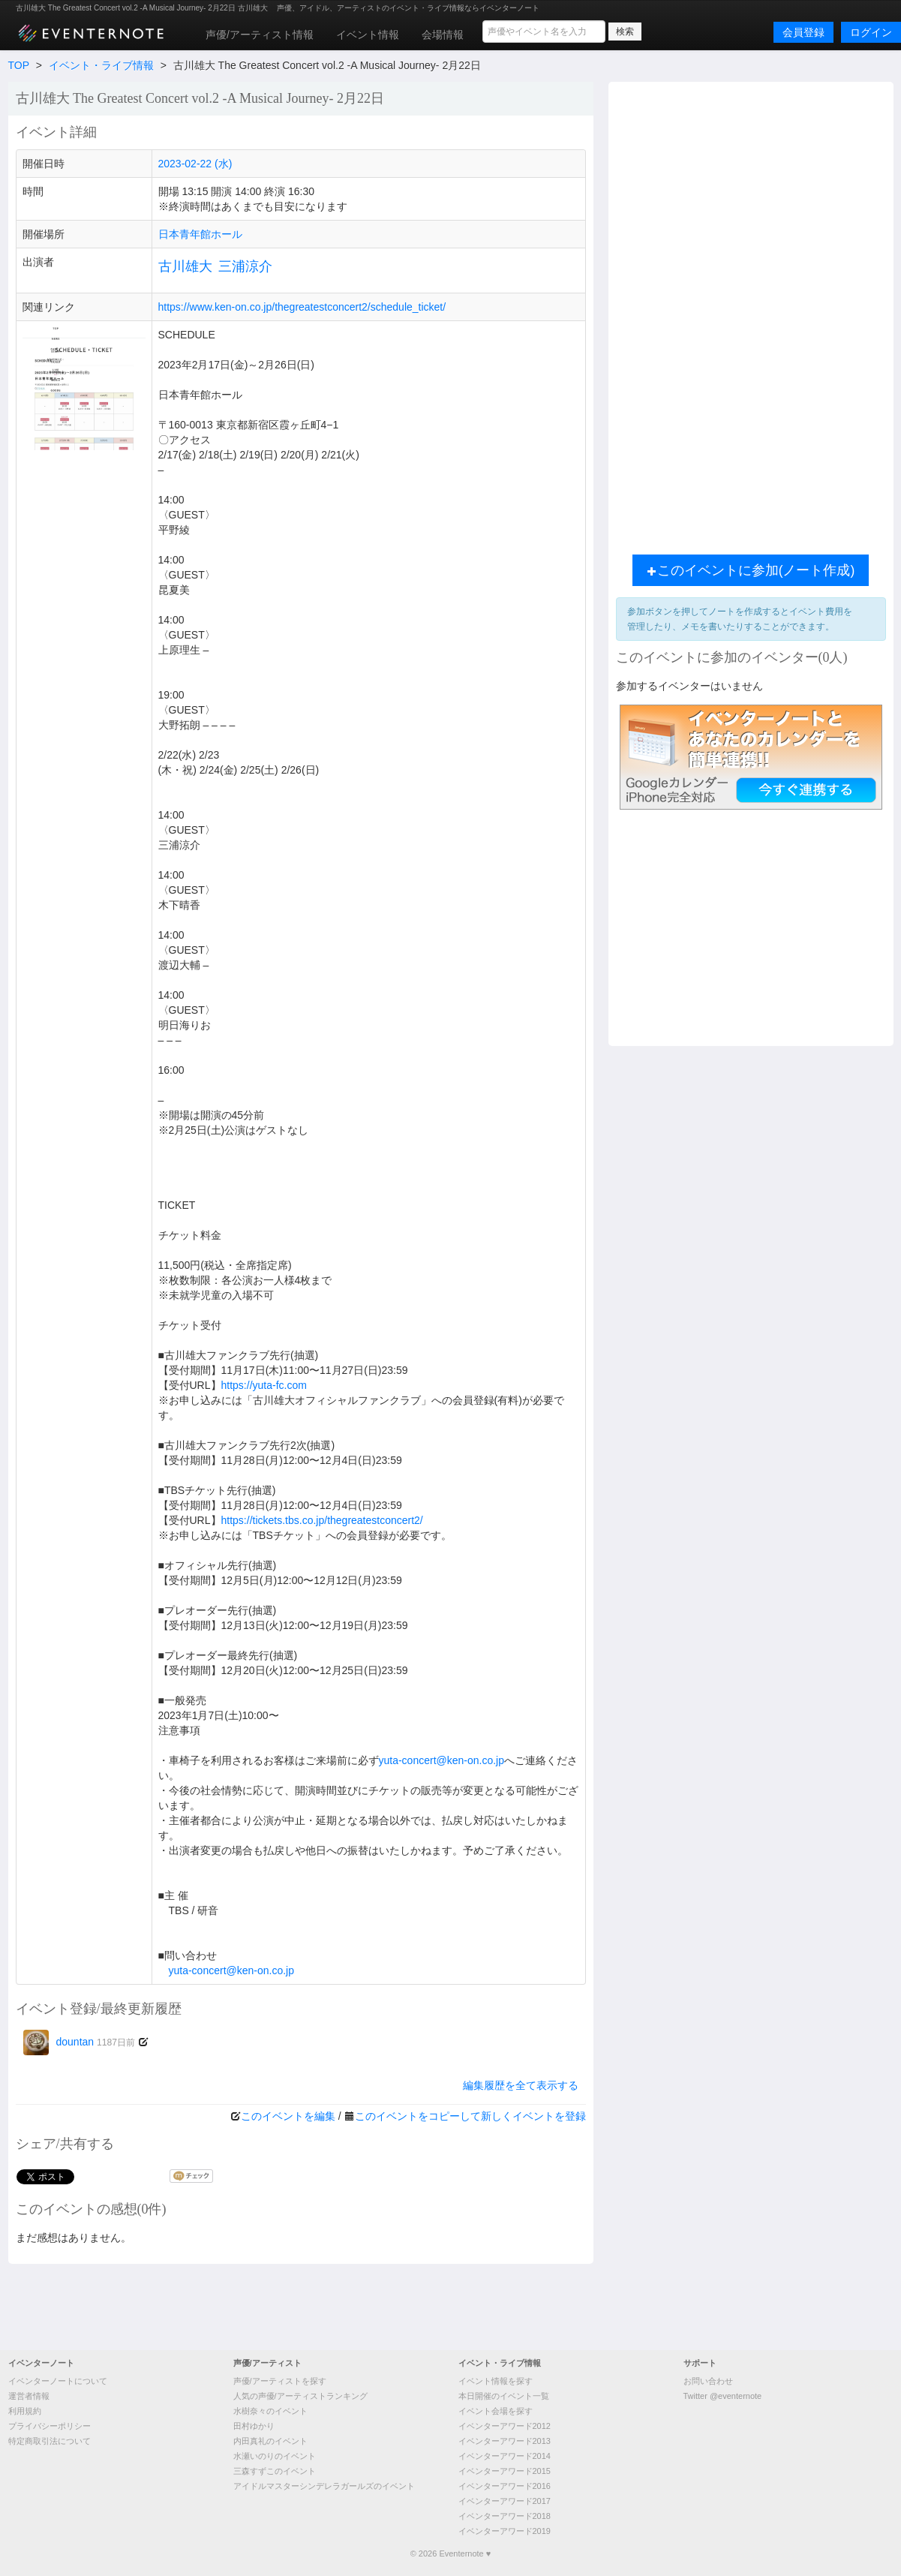 This screenshot has width=901, height=2576. I want to click on イベント情報を探す, so click(495, 2380).